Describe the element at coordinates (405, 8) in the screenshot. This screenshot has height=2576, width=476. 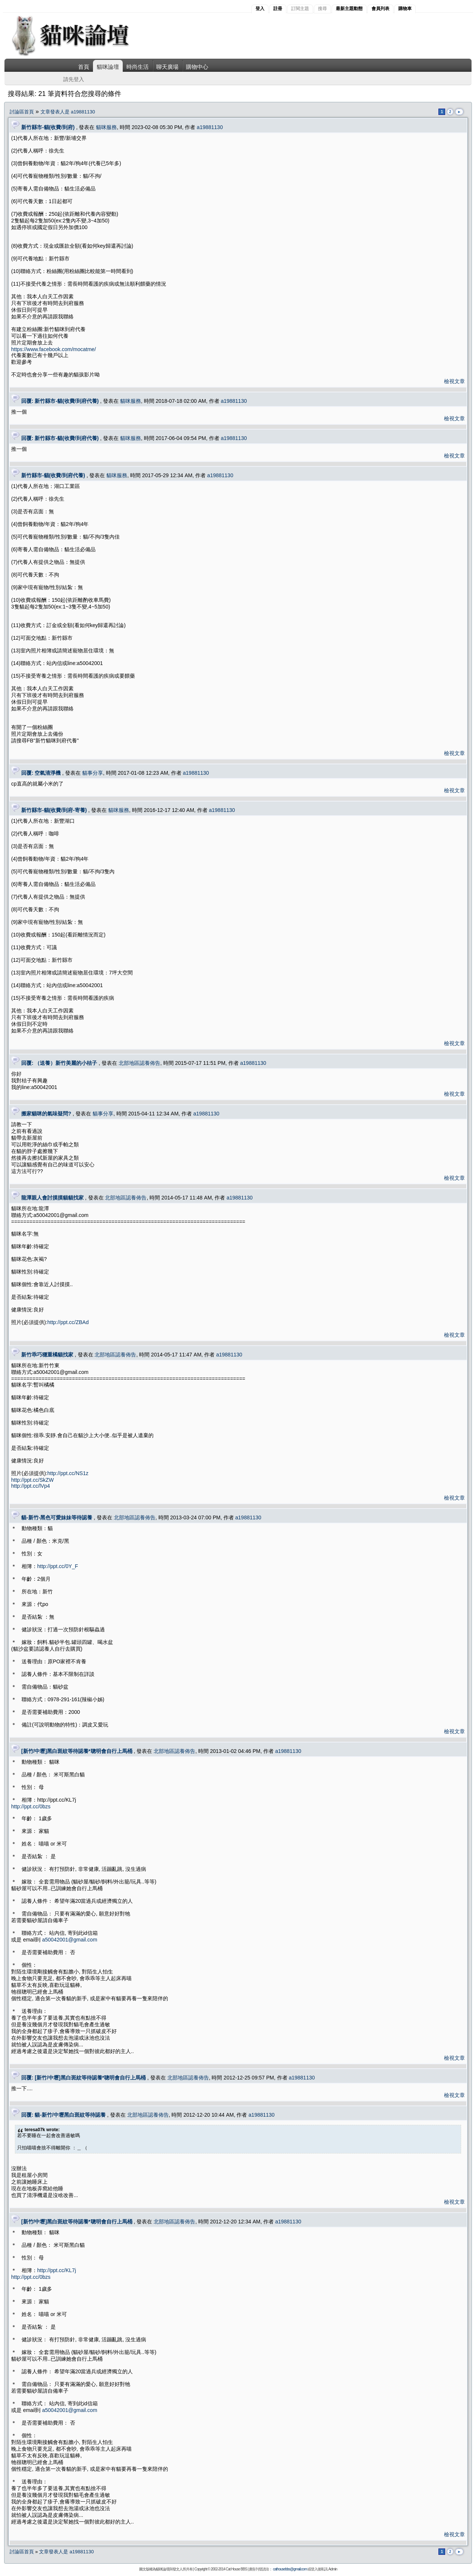
I see `購物車` at that location.